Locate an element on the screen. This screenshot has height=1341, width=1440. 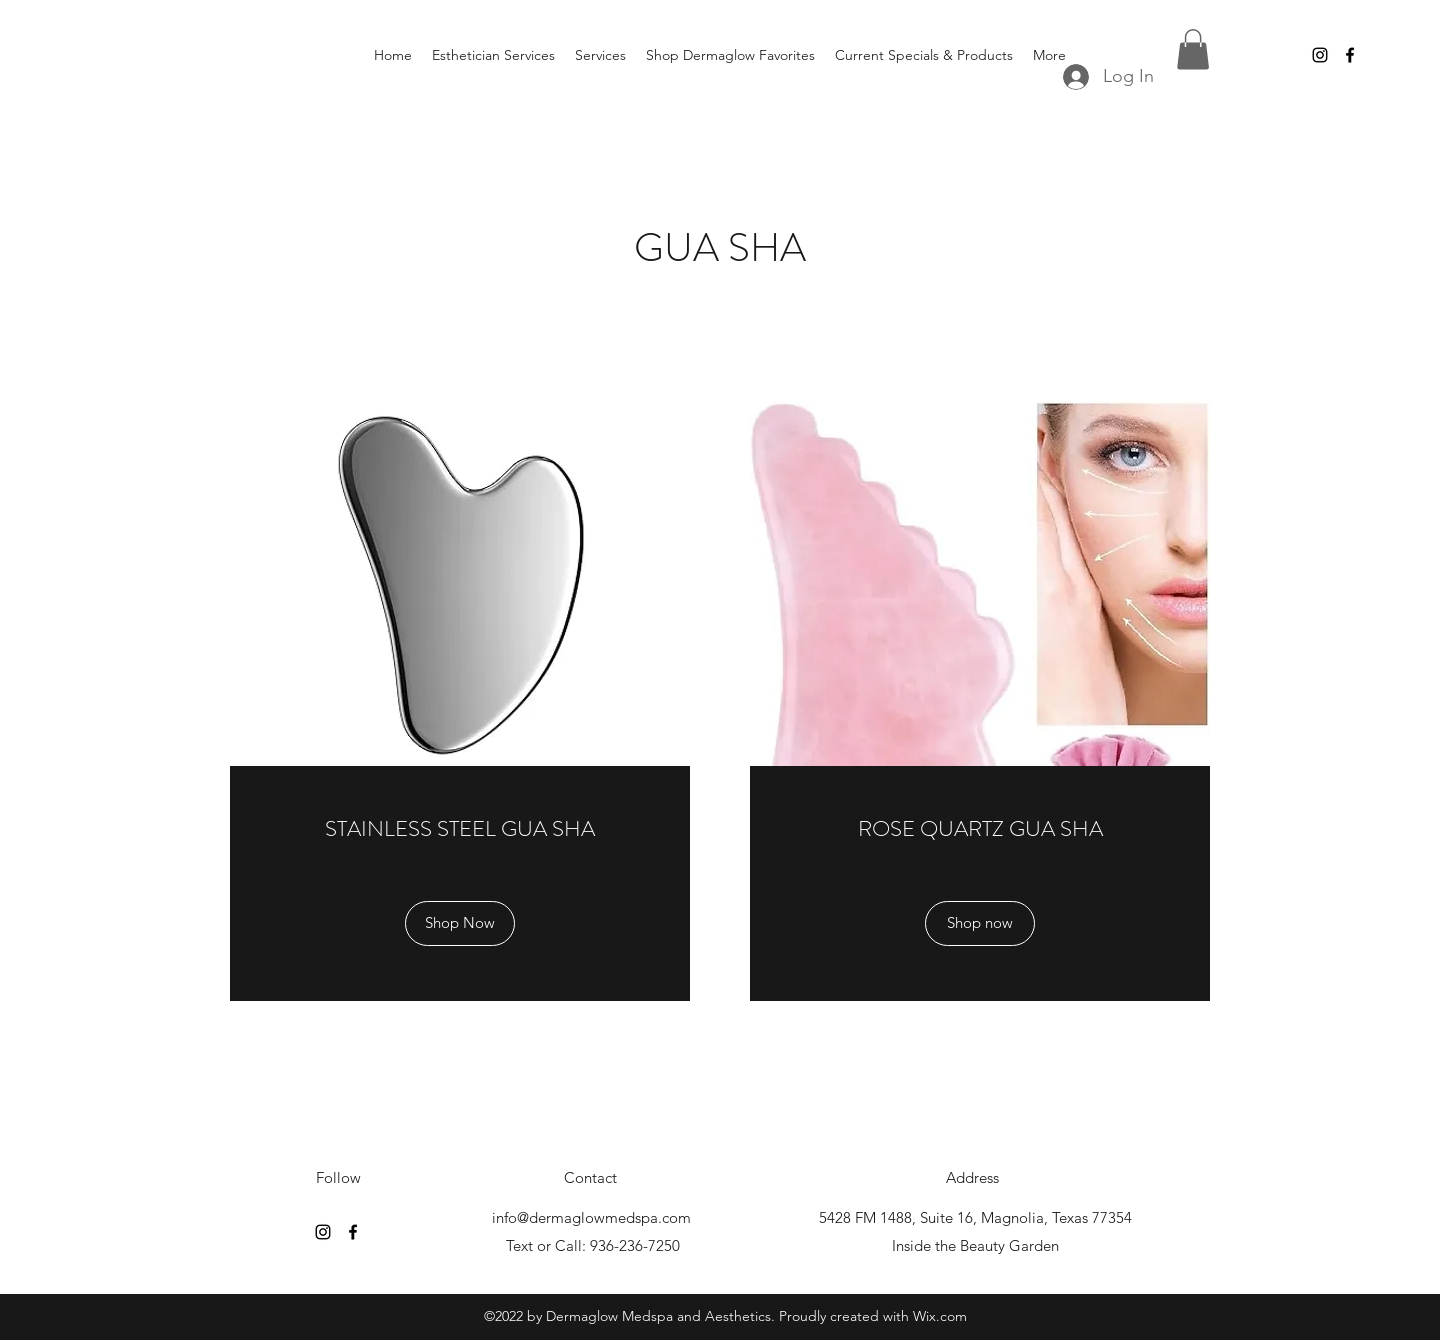
[Instagram] is located at coordinates (1320, 55).